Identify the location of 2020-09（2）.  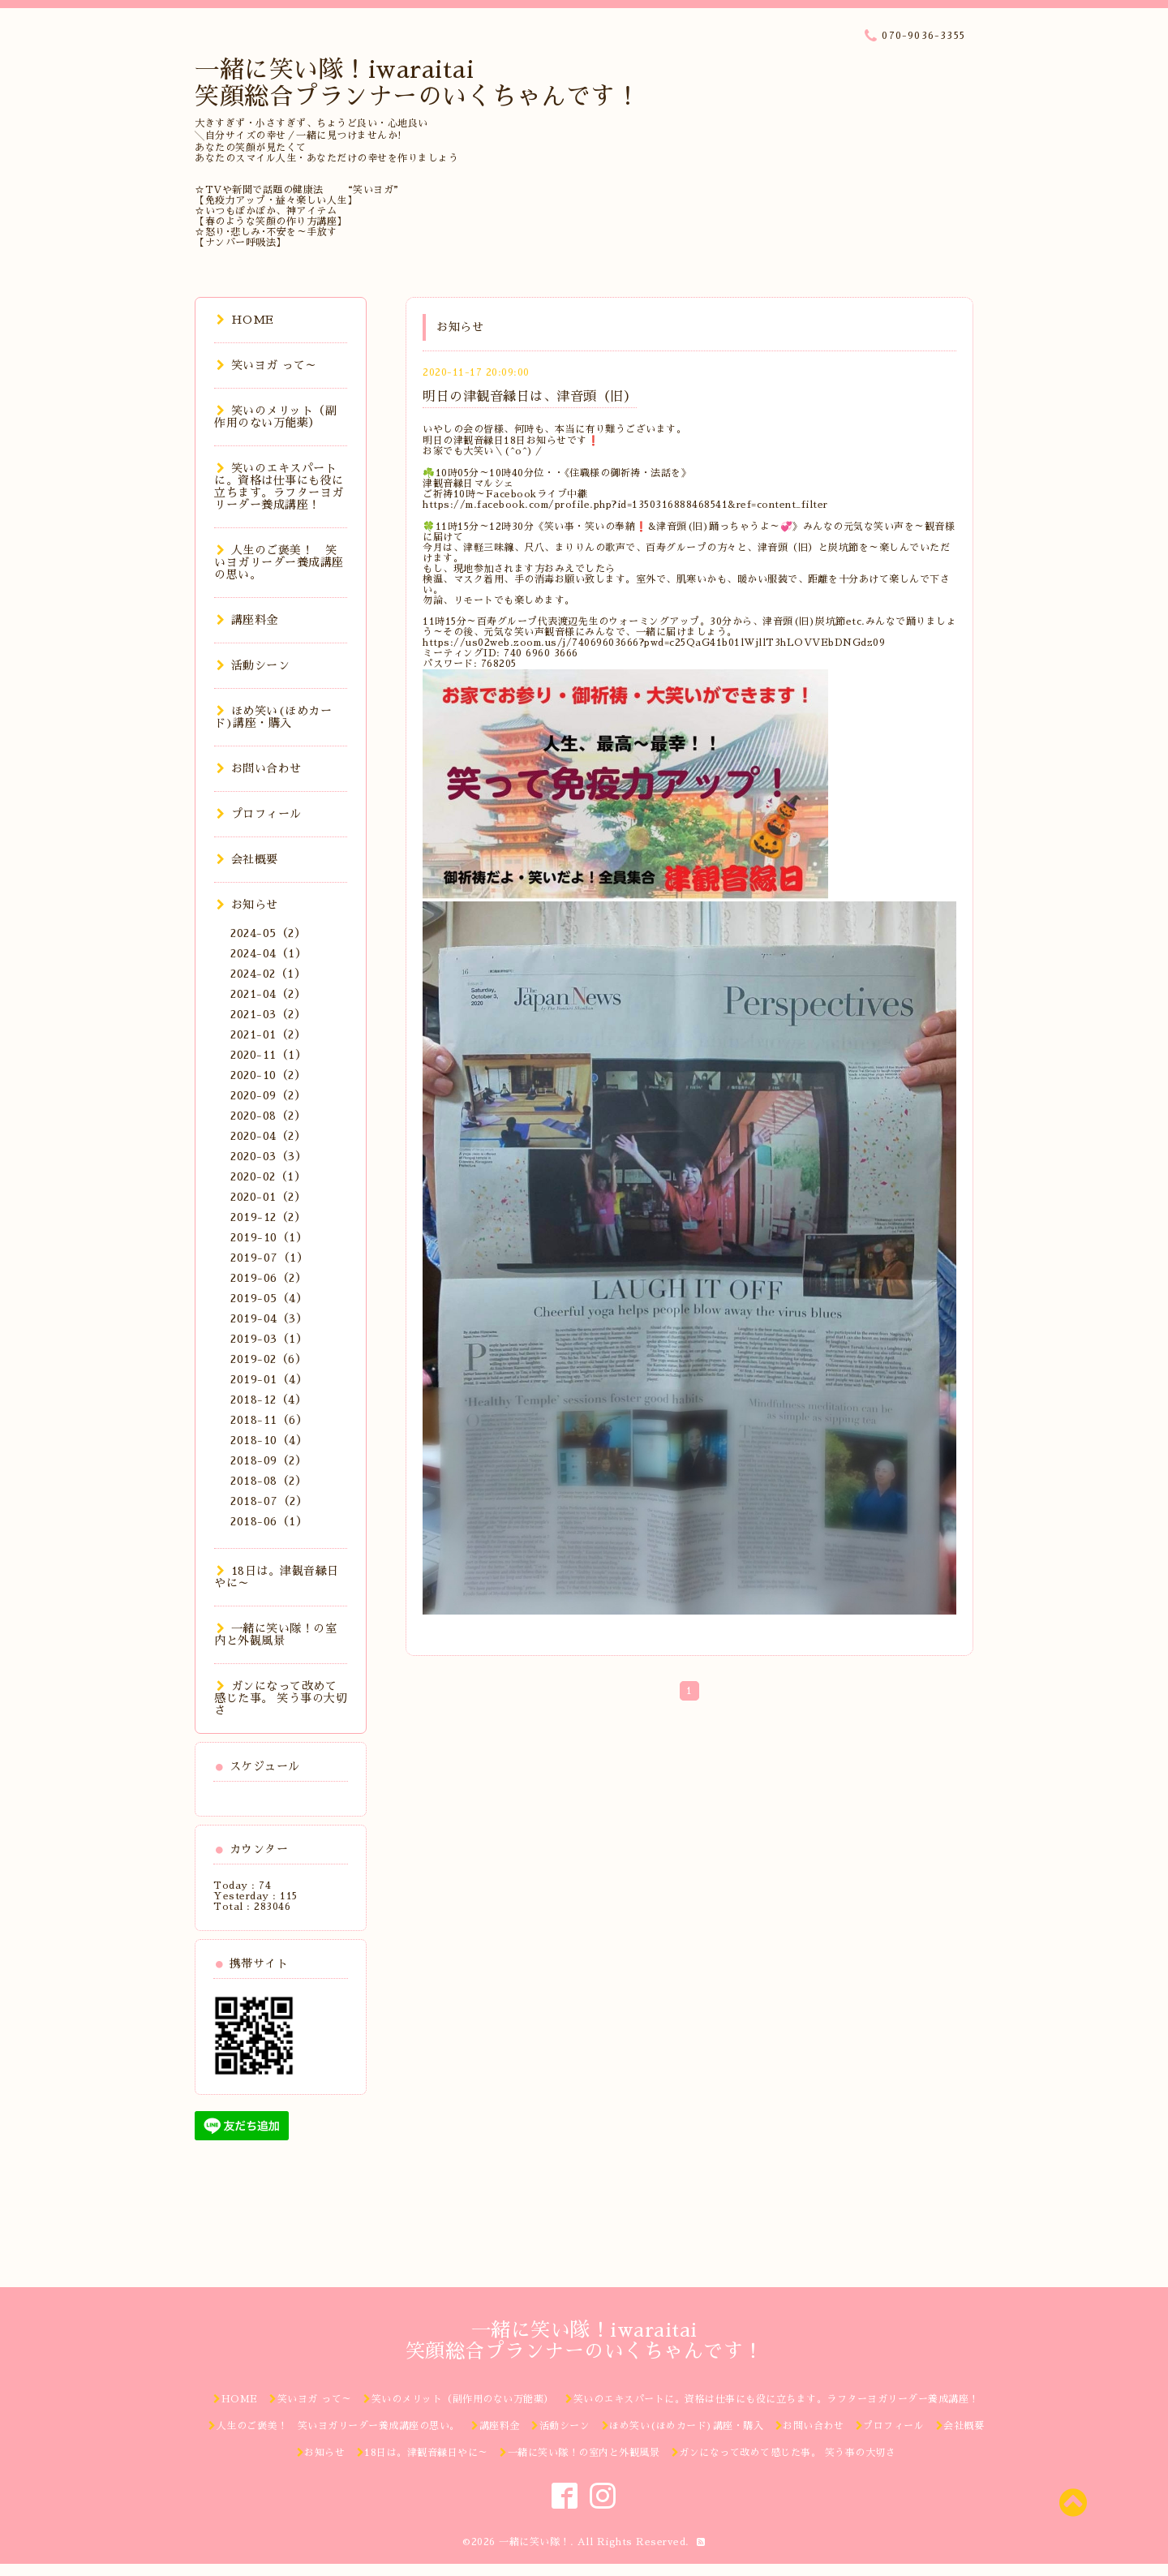
(268, 1095).